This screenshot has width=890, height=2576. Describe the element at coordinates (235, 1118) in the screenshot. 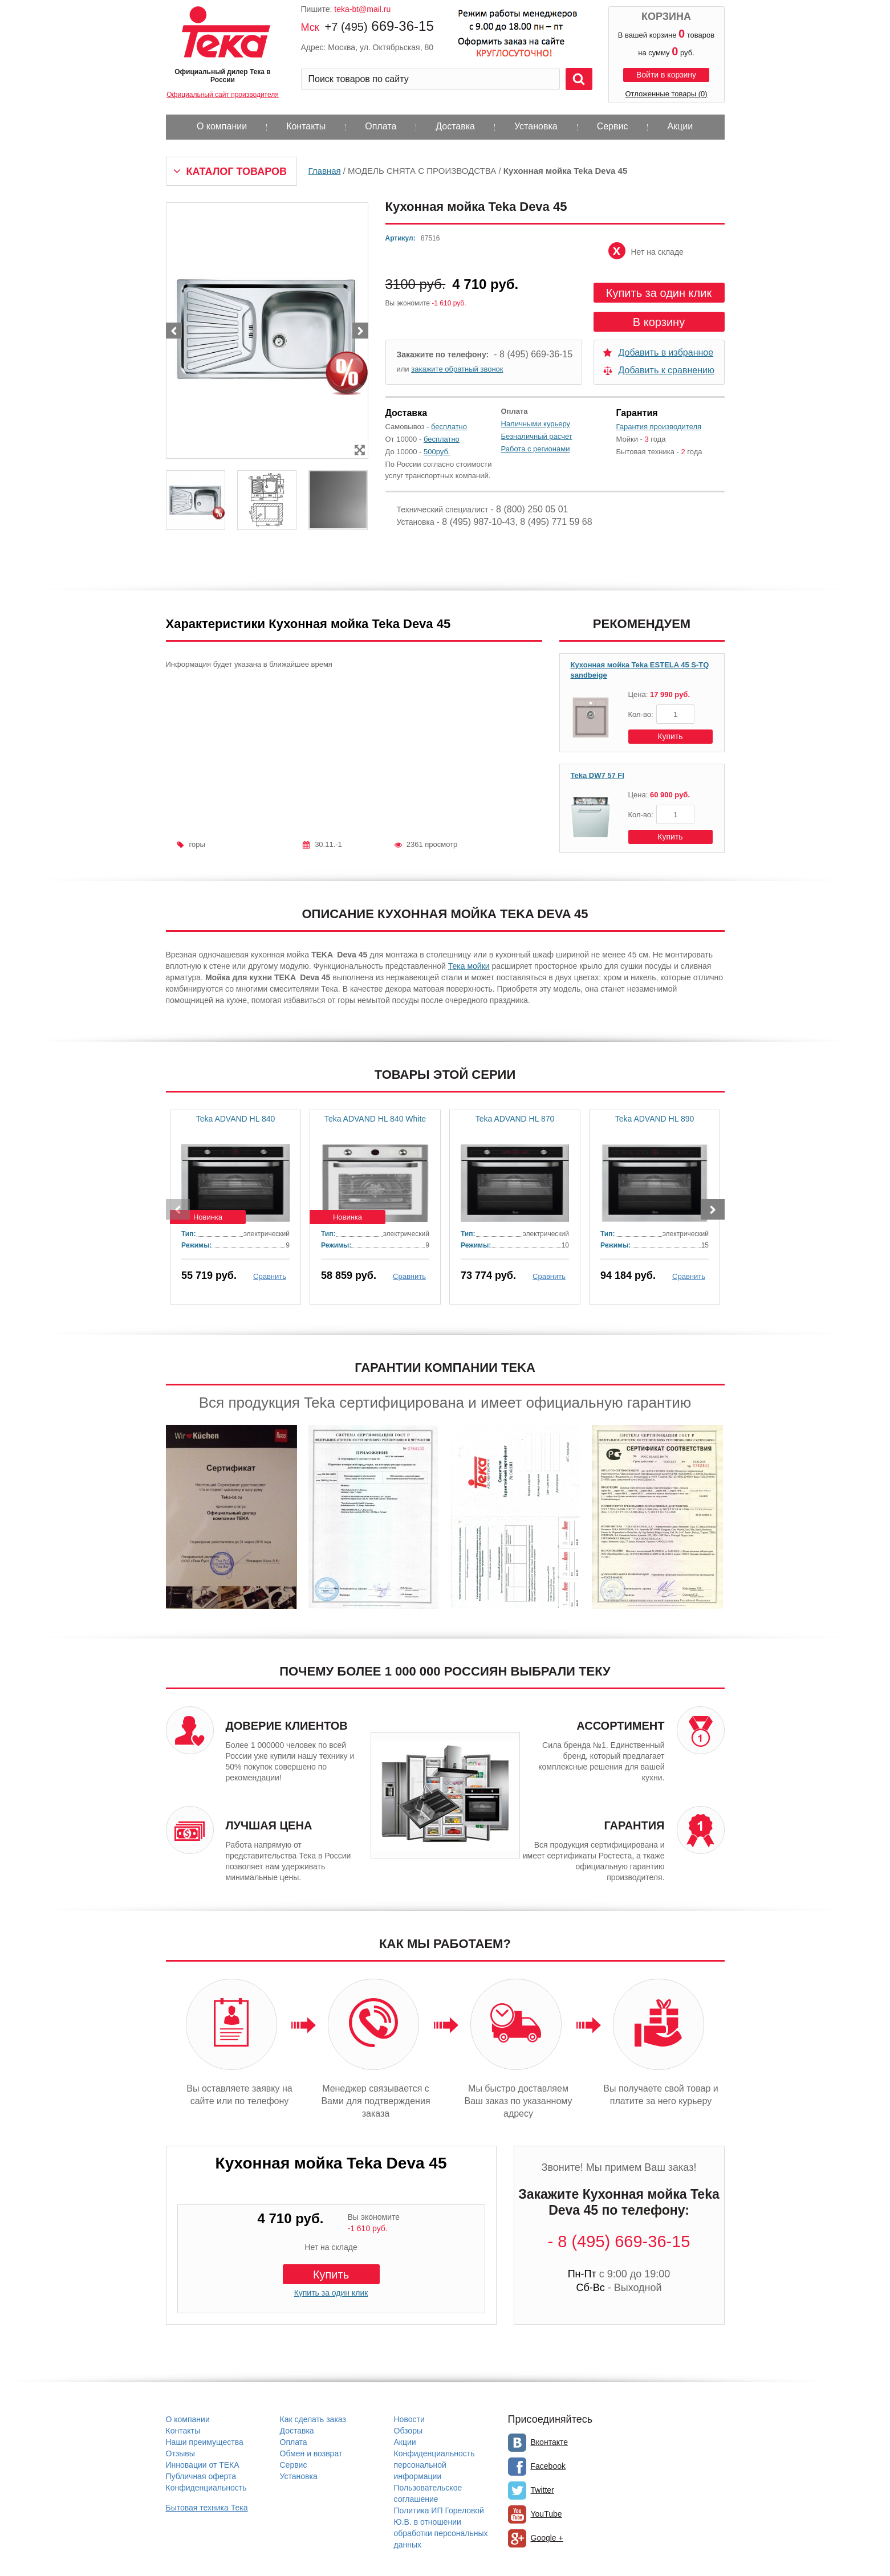

I see `Teka ADVAND HL 840` at that location.